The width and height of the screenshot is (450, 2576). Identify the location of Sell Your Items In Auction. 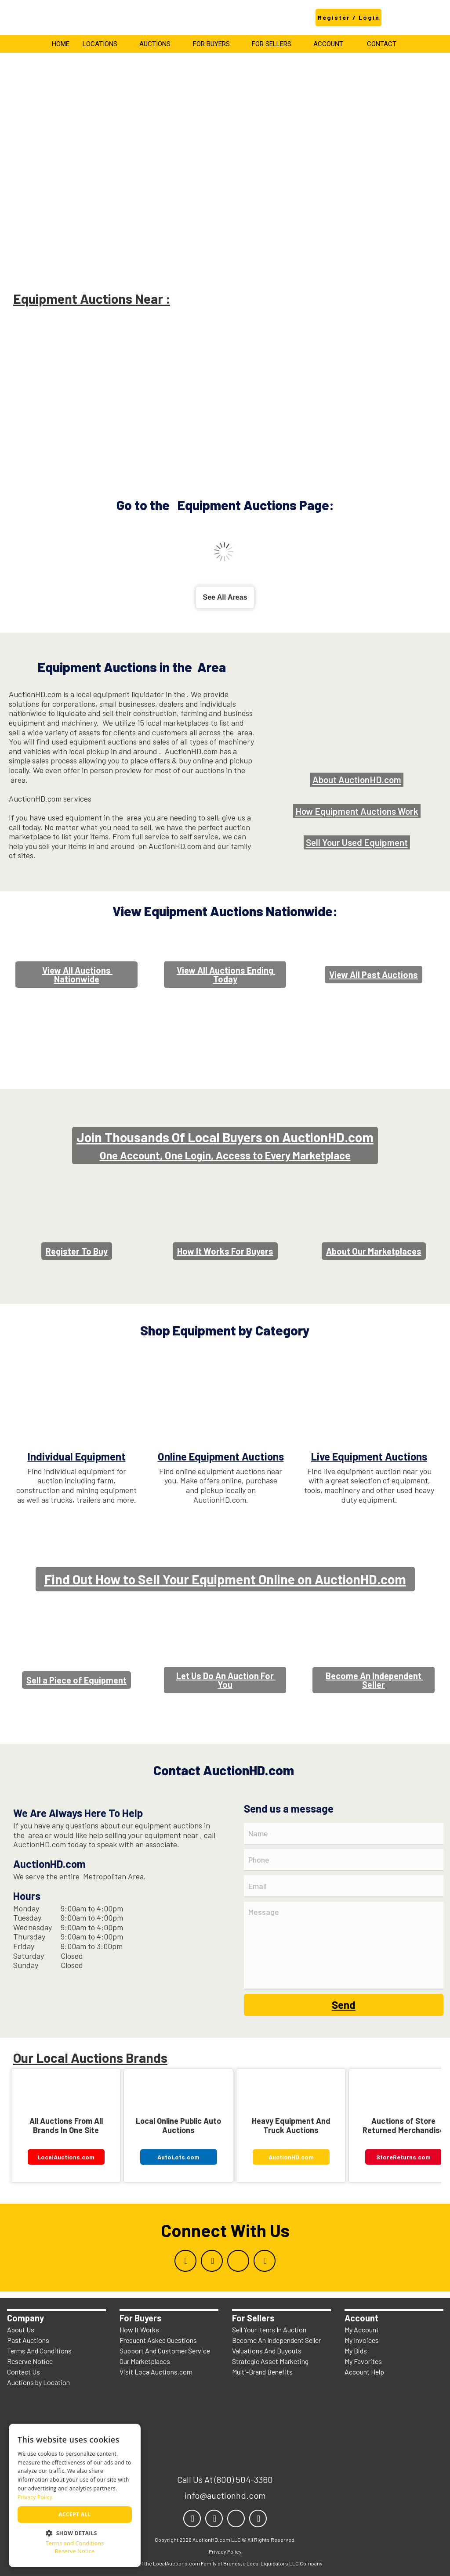
(269, 2329).